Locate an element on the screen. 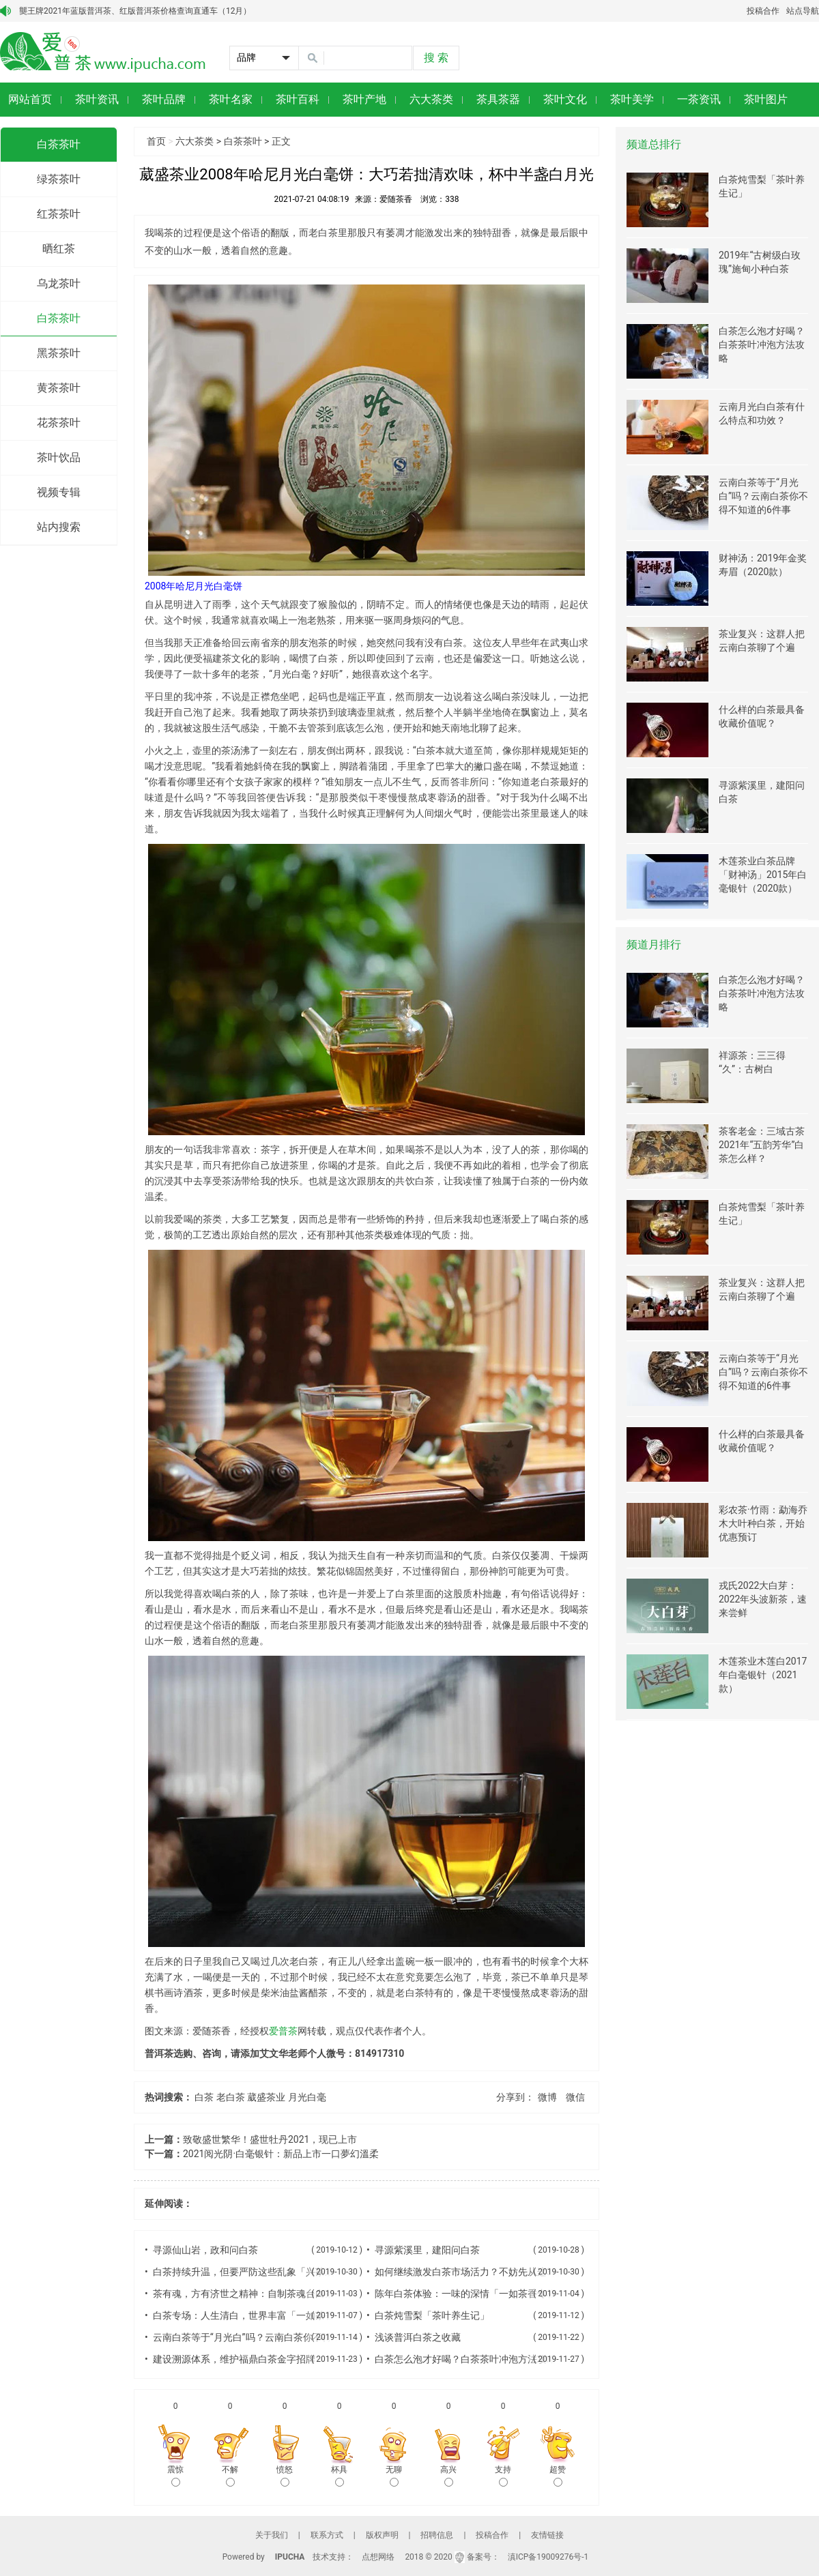 The image size is (819, 2576). 白茶炖雪梨「茶叶养生记」 is located at coordinates (432, 2315).